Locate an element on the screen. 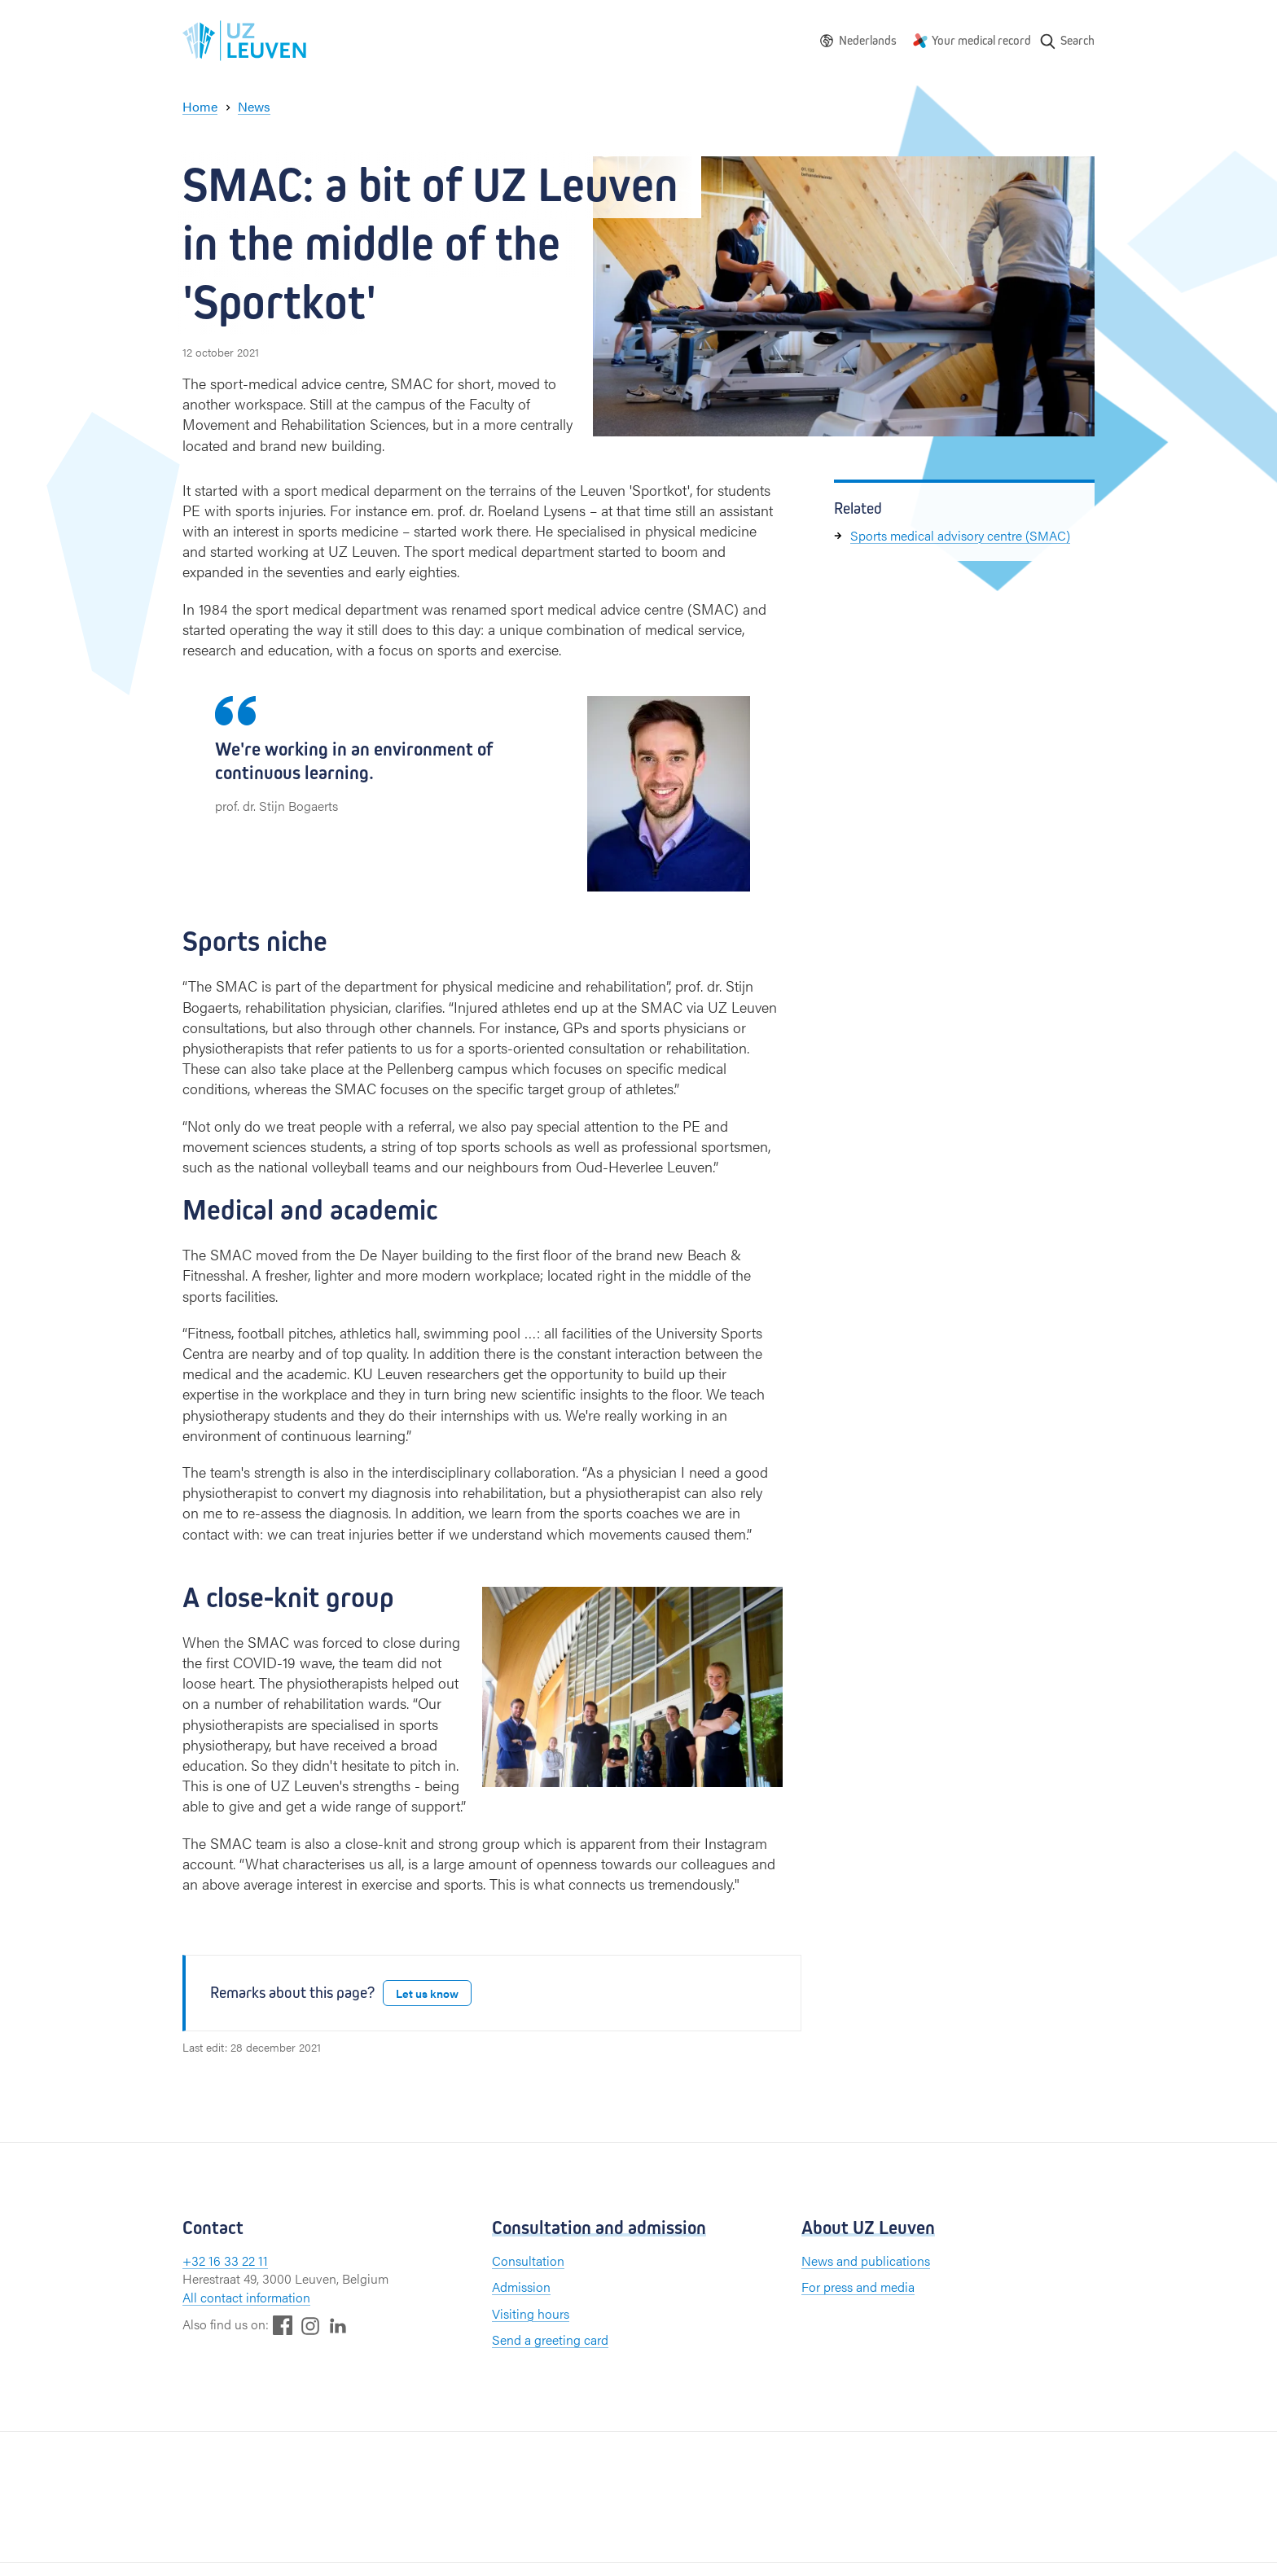  Consultation is located at coordinates (528, 2260).